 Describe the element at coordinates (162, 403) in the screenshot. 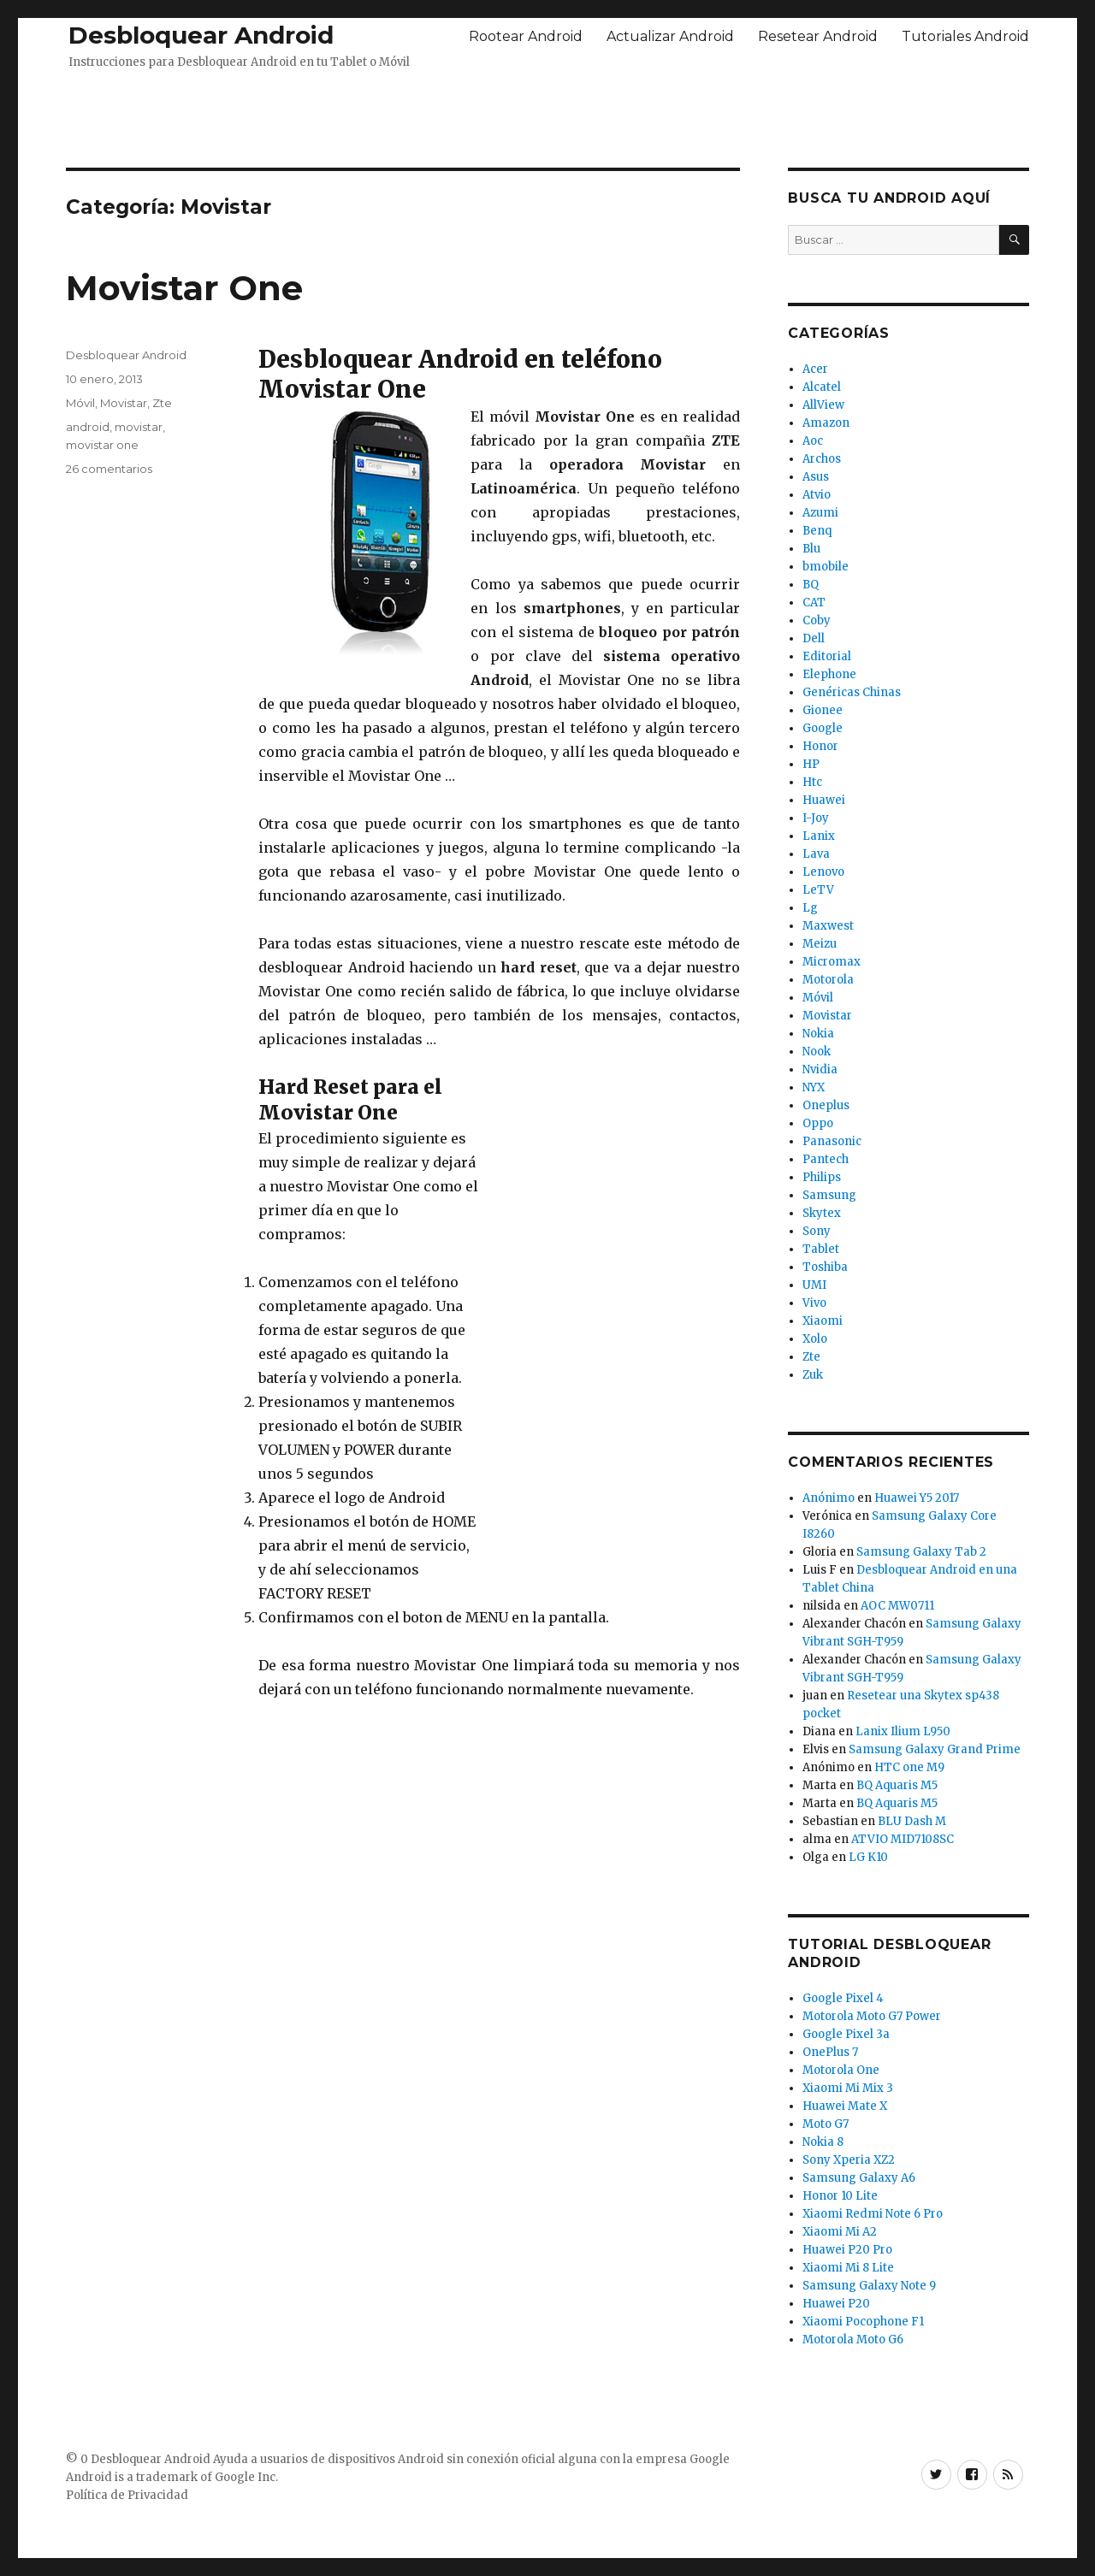

I see `Zte` at that location.